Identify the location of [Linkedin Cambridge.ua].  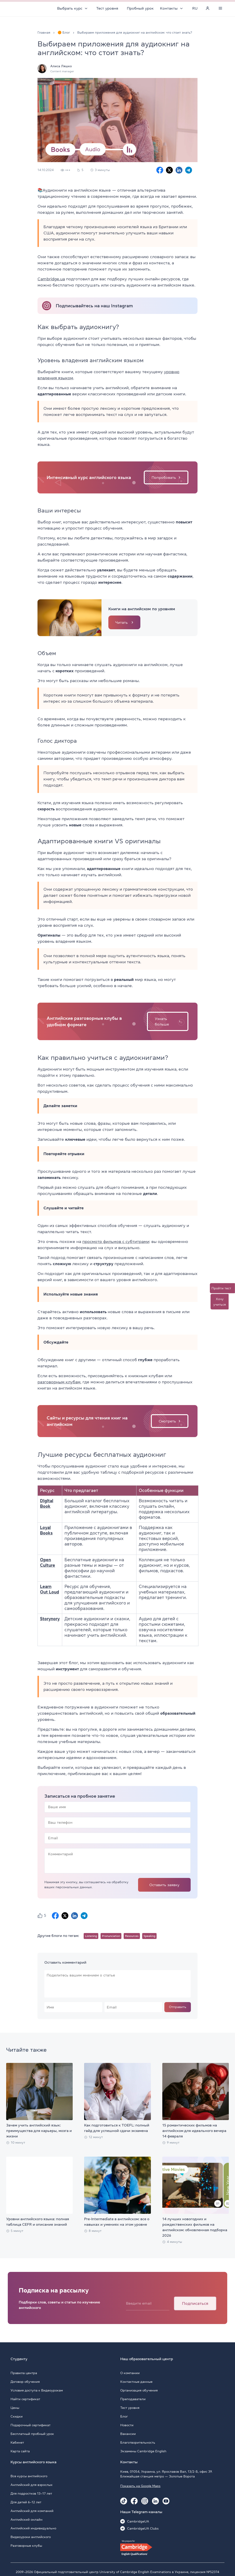
(155, 2501).